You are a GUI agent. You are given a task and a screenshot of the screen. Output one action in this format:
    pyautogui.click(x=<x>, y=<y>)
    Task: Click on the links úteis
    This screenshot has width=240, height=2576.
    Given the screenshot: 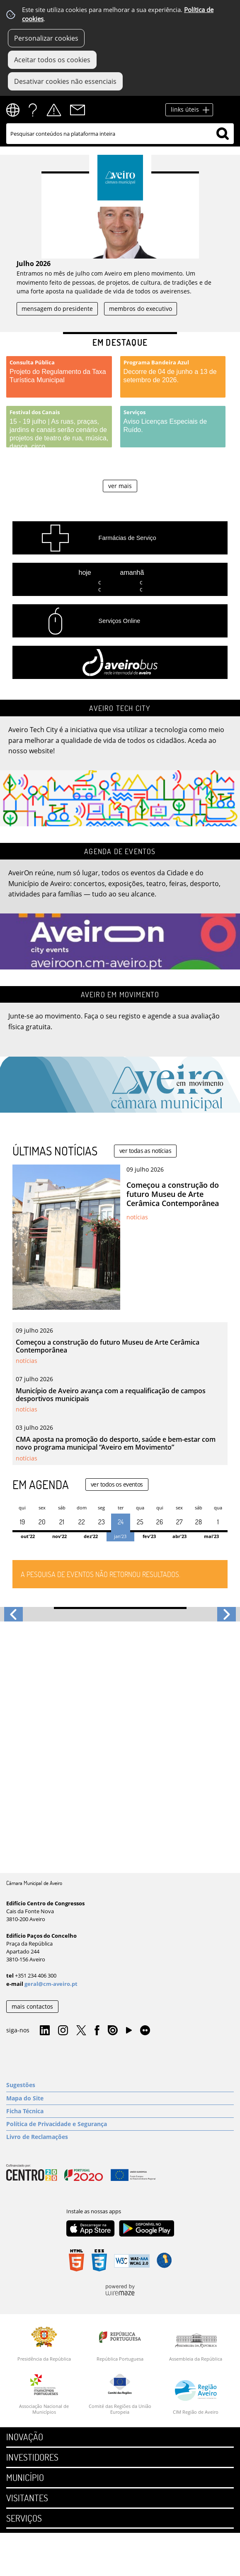 What is the action you would take?
    pyautogui.click(x=185, y=109)
    